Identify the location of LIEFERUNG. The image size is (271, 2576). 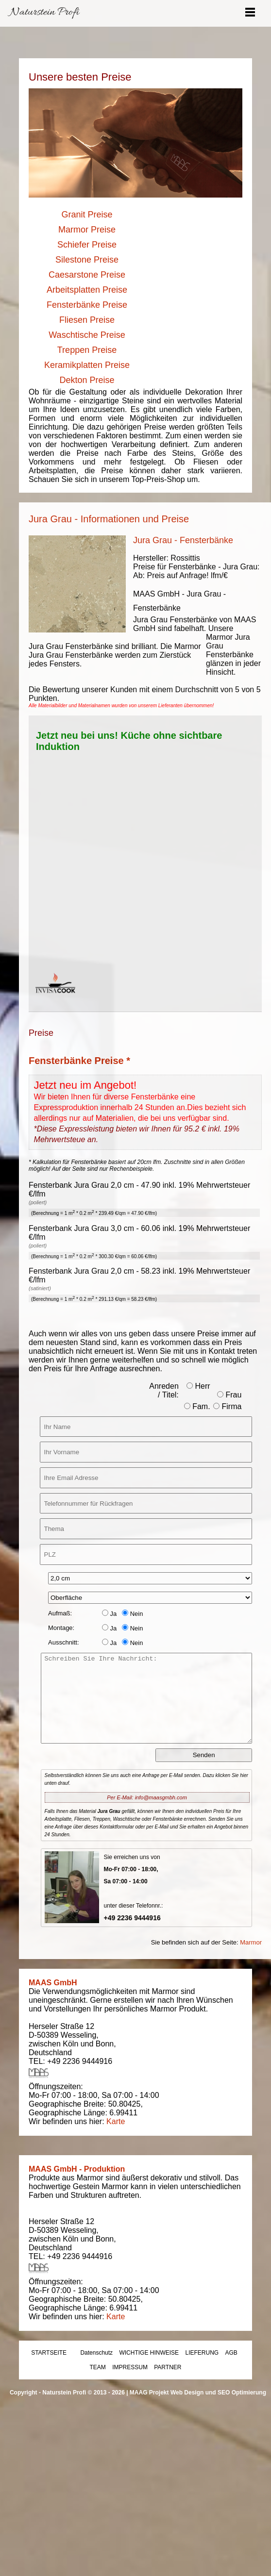
(202, 2352).